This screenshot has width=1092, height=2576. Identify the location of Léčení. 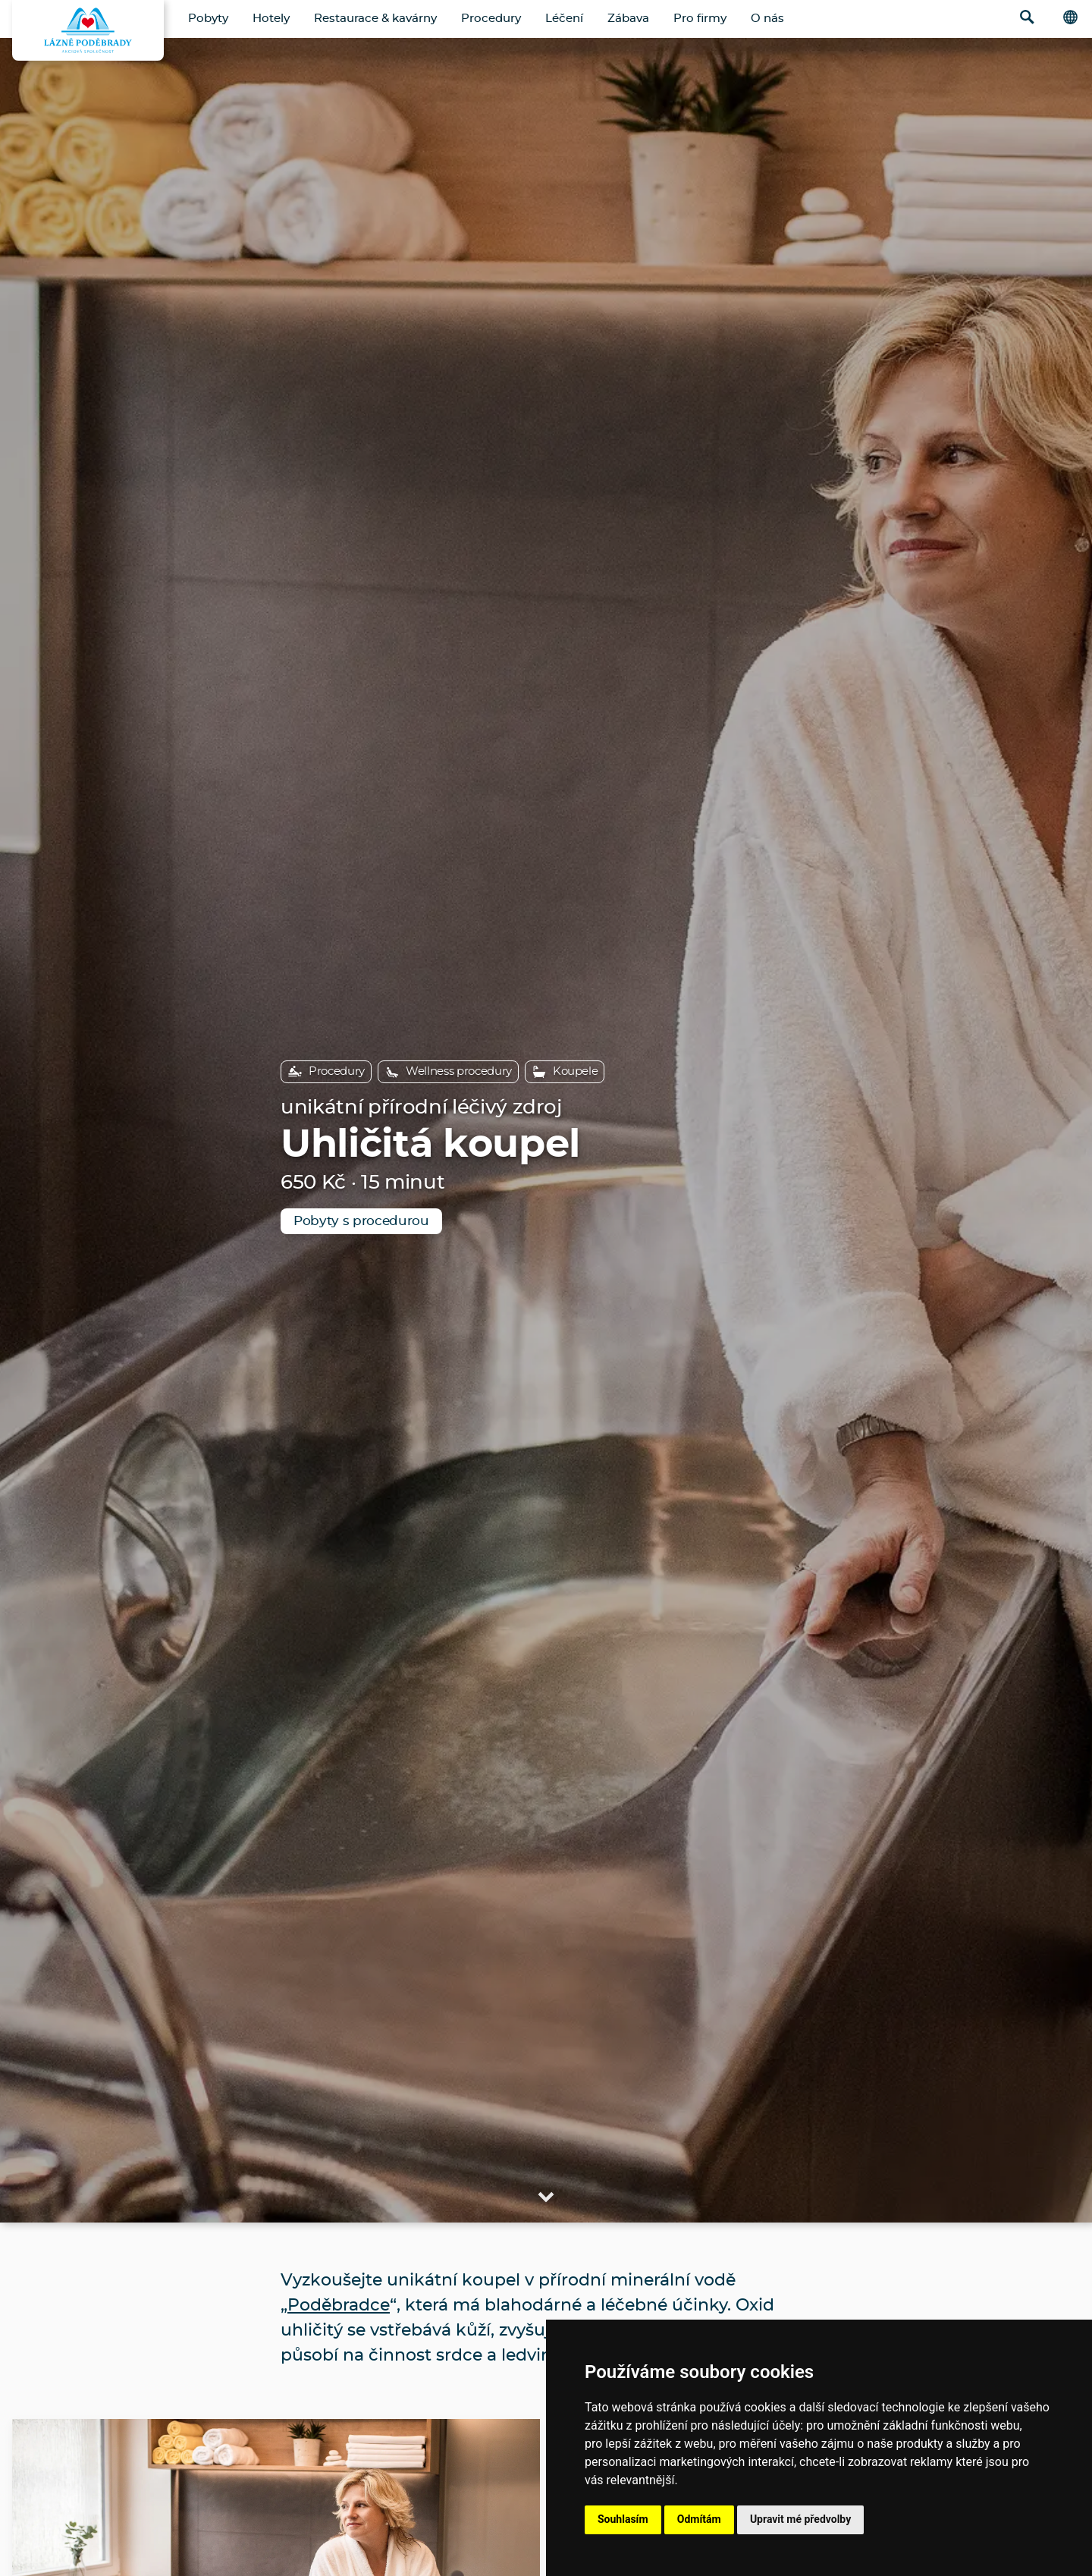
(564, 18).